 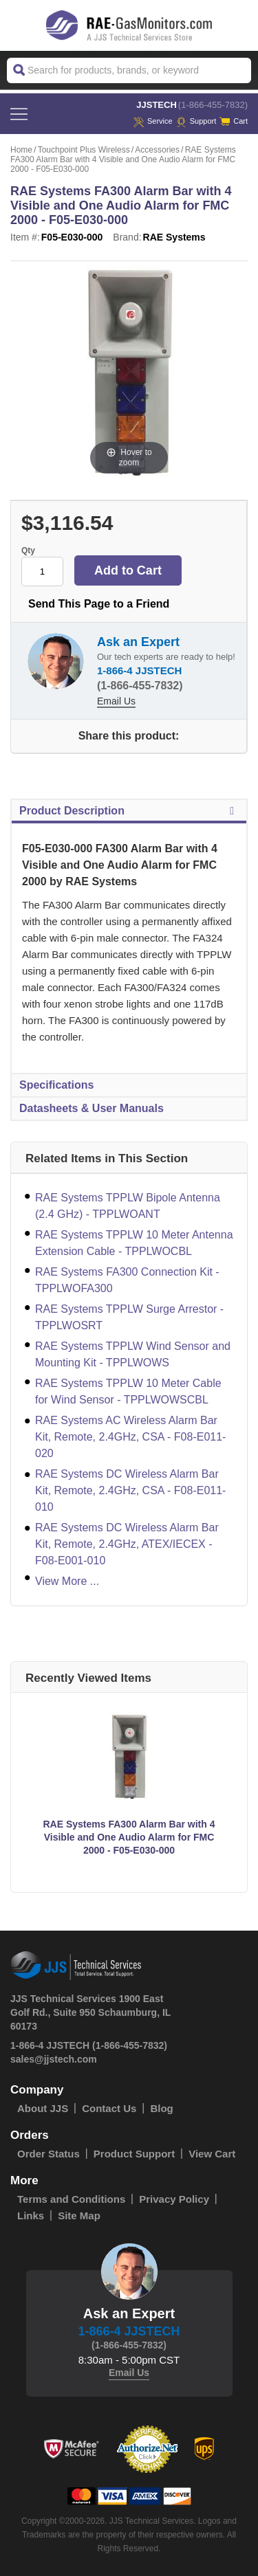 What do you see at coordinates (196, 121) in the screenshot?
I see `Support` at bounding box center [196, 121].